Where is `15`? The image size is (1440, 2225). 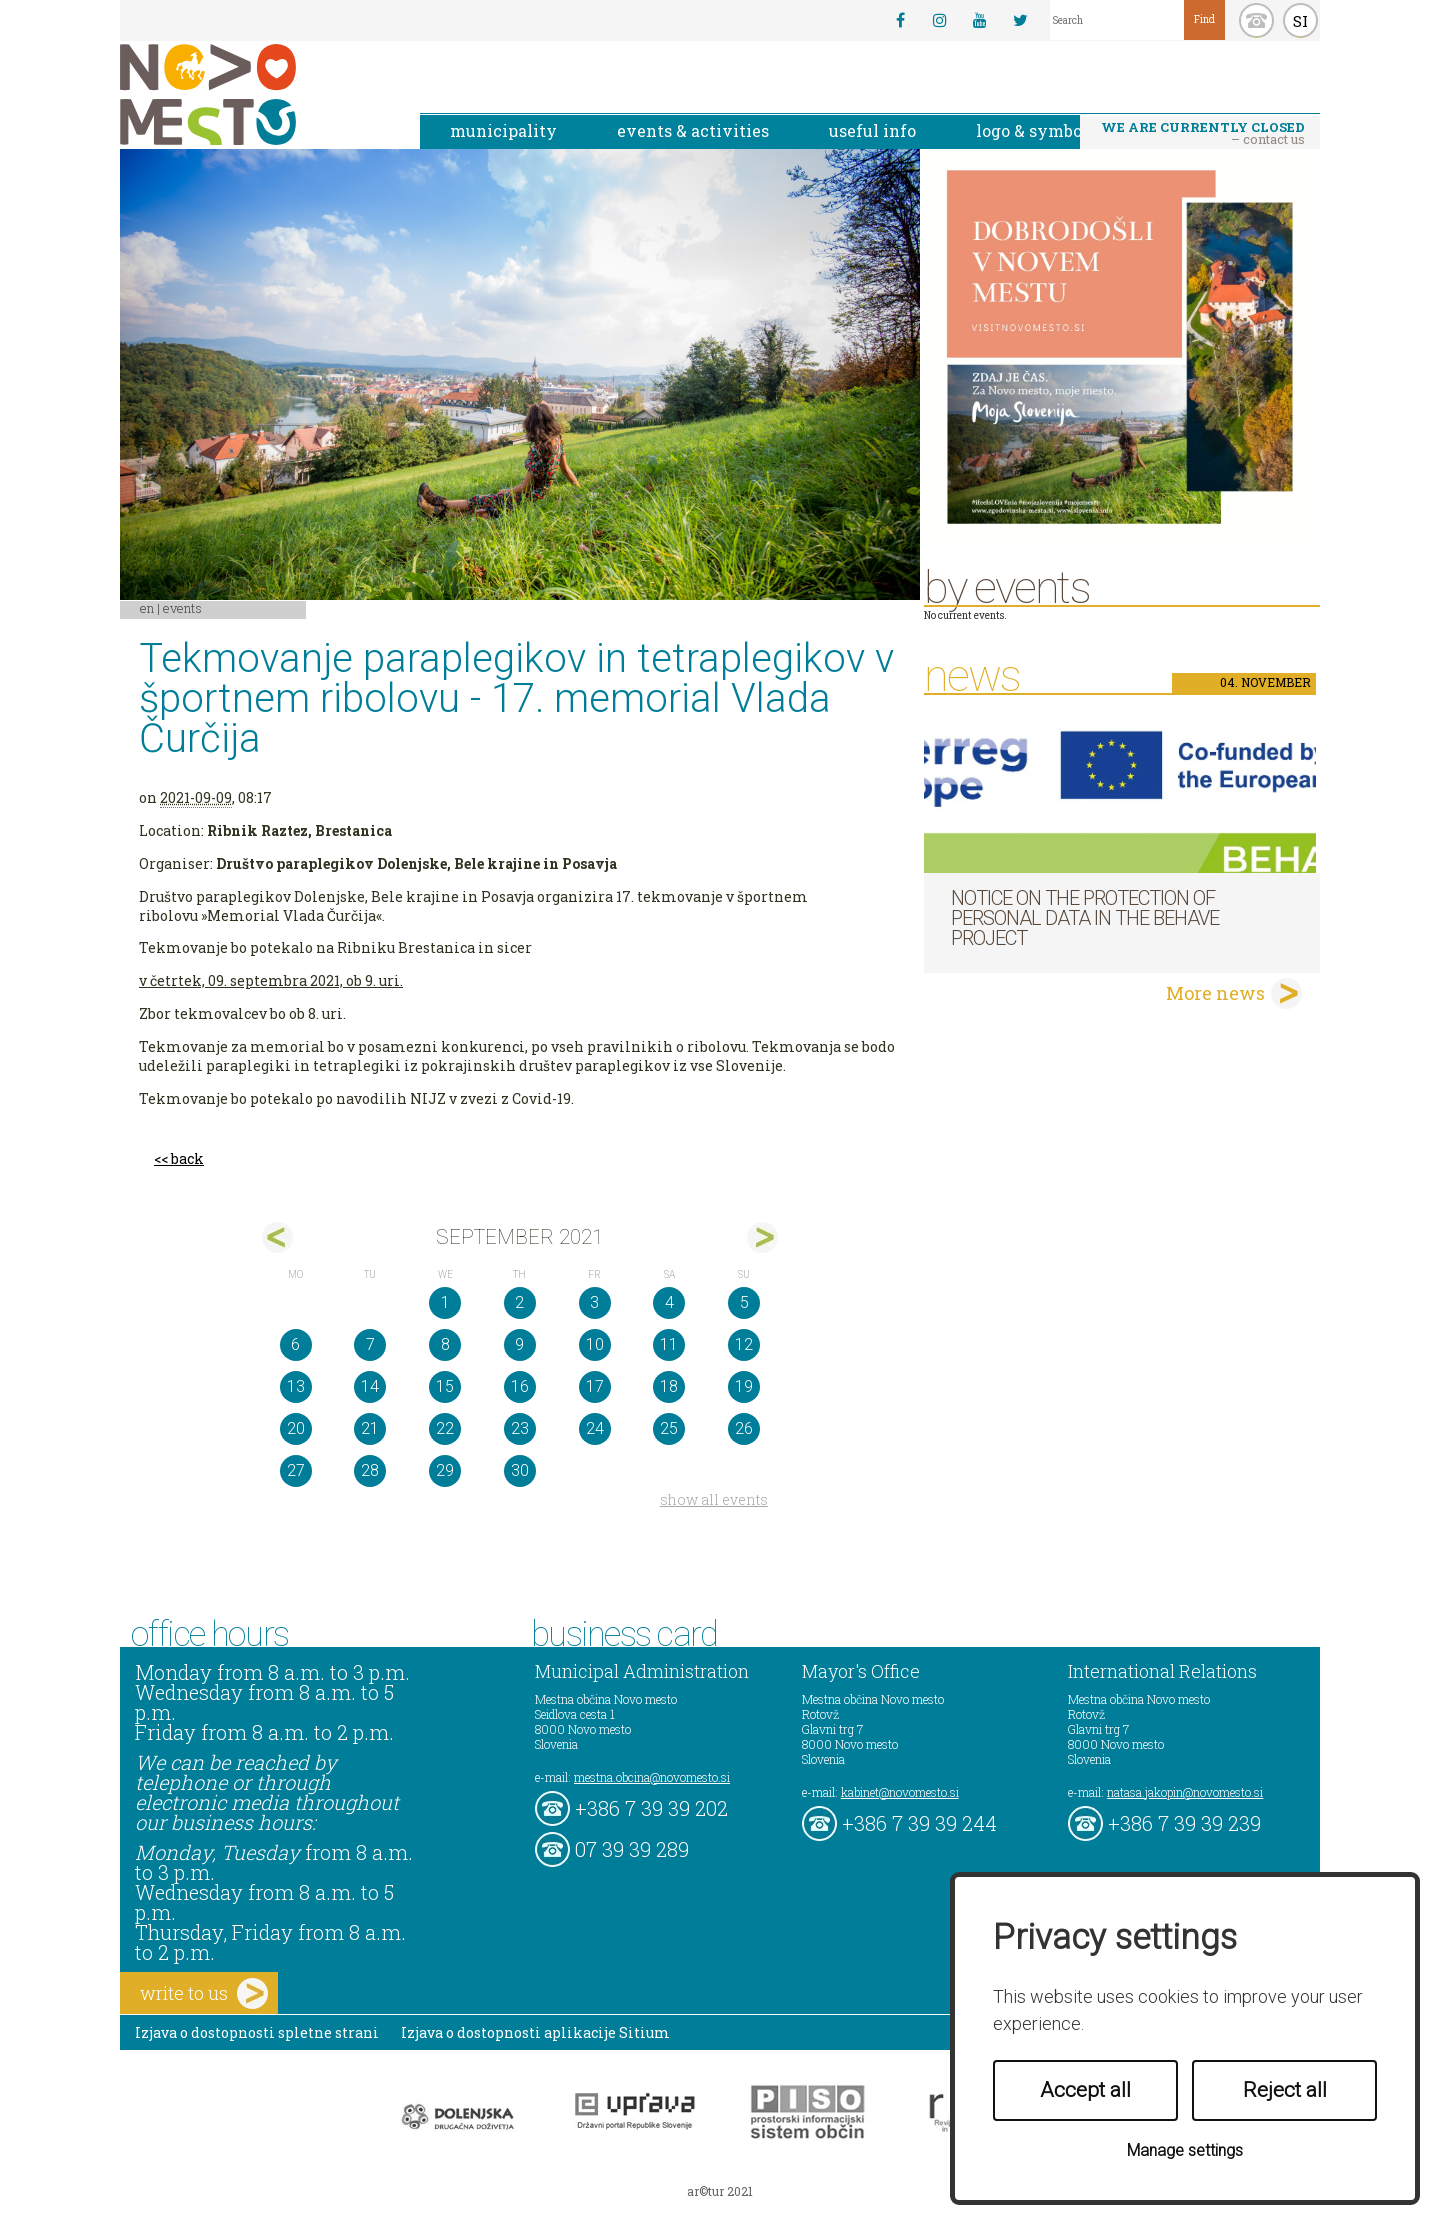
15 is located at coordinates (445, 1386).